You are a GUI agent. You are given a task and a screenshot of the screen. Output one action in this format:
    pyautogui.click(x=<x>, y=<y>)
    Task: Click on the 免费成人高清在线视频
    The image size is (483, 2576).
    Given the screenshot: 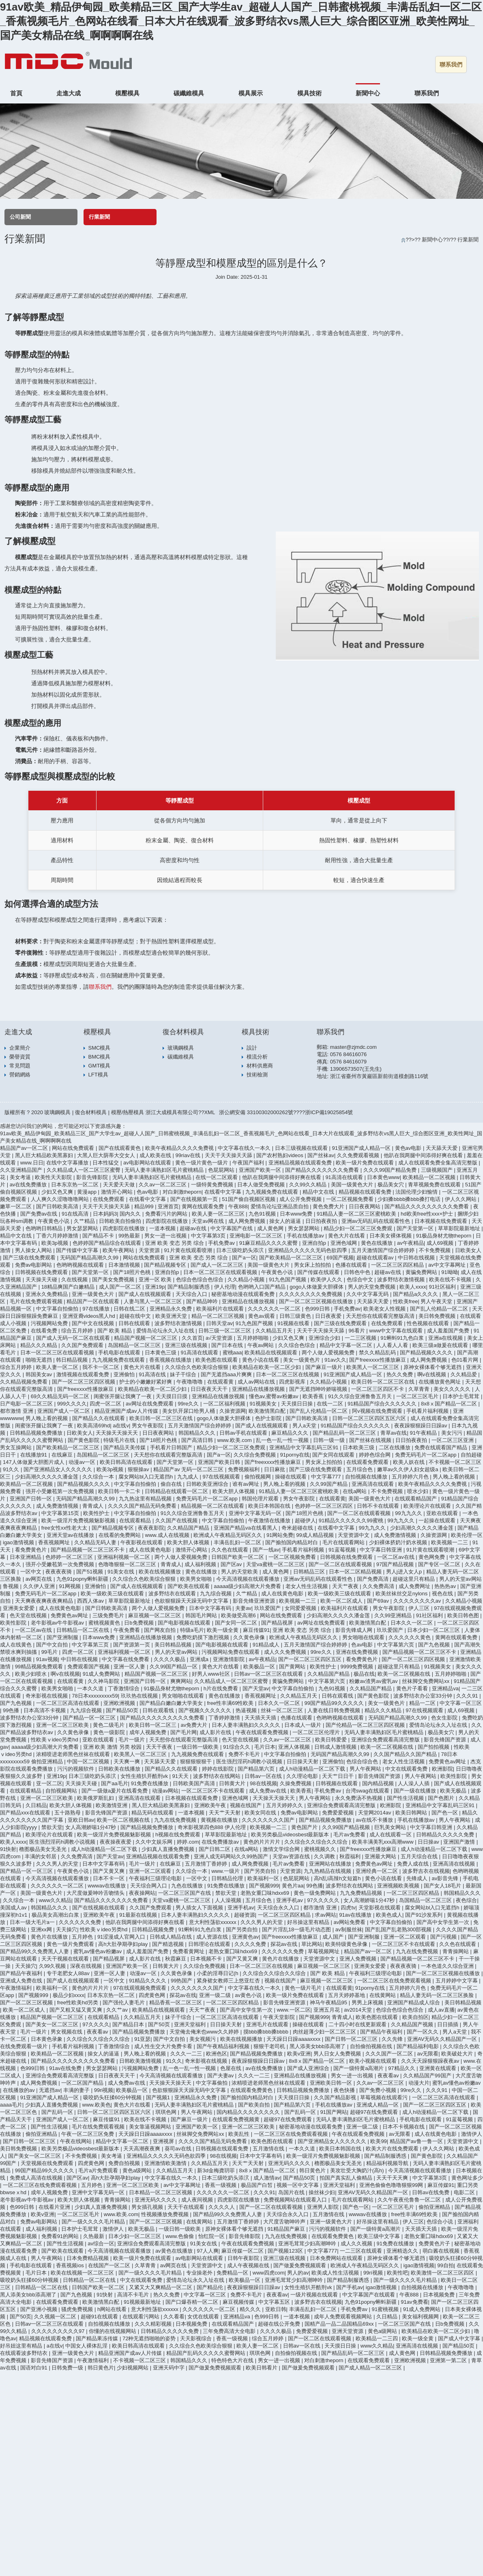 What is the action you would take?
    pyautogui.click(x=37, y=2178)
    